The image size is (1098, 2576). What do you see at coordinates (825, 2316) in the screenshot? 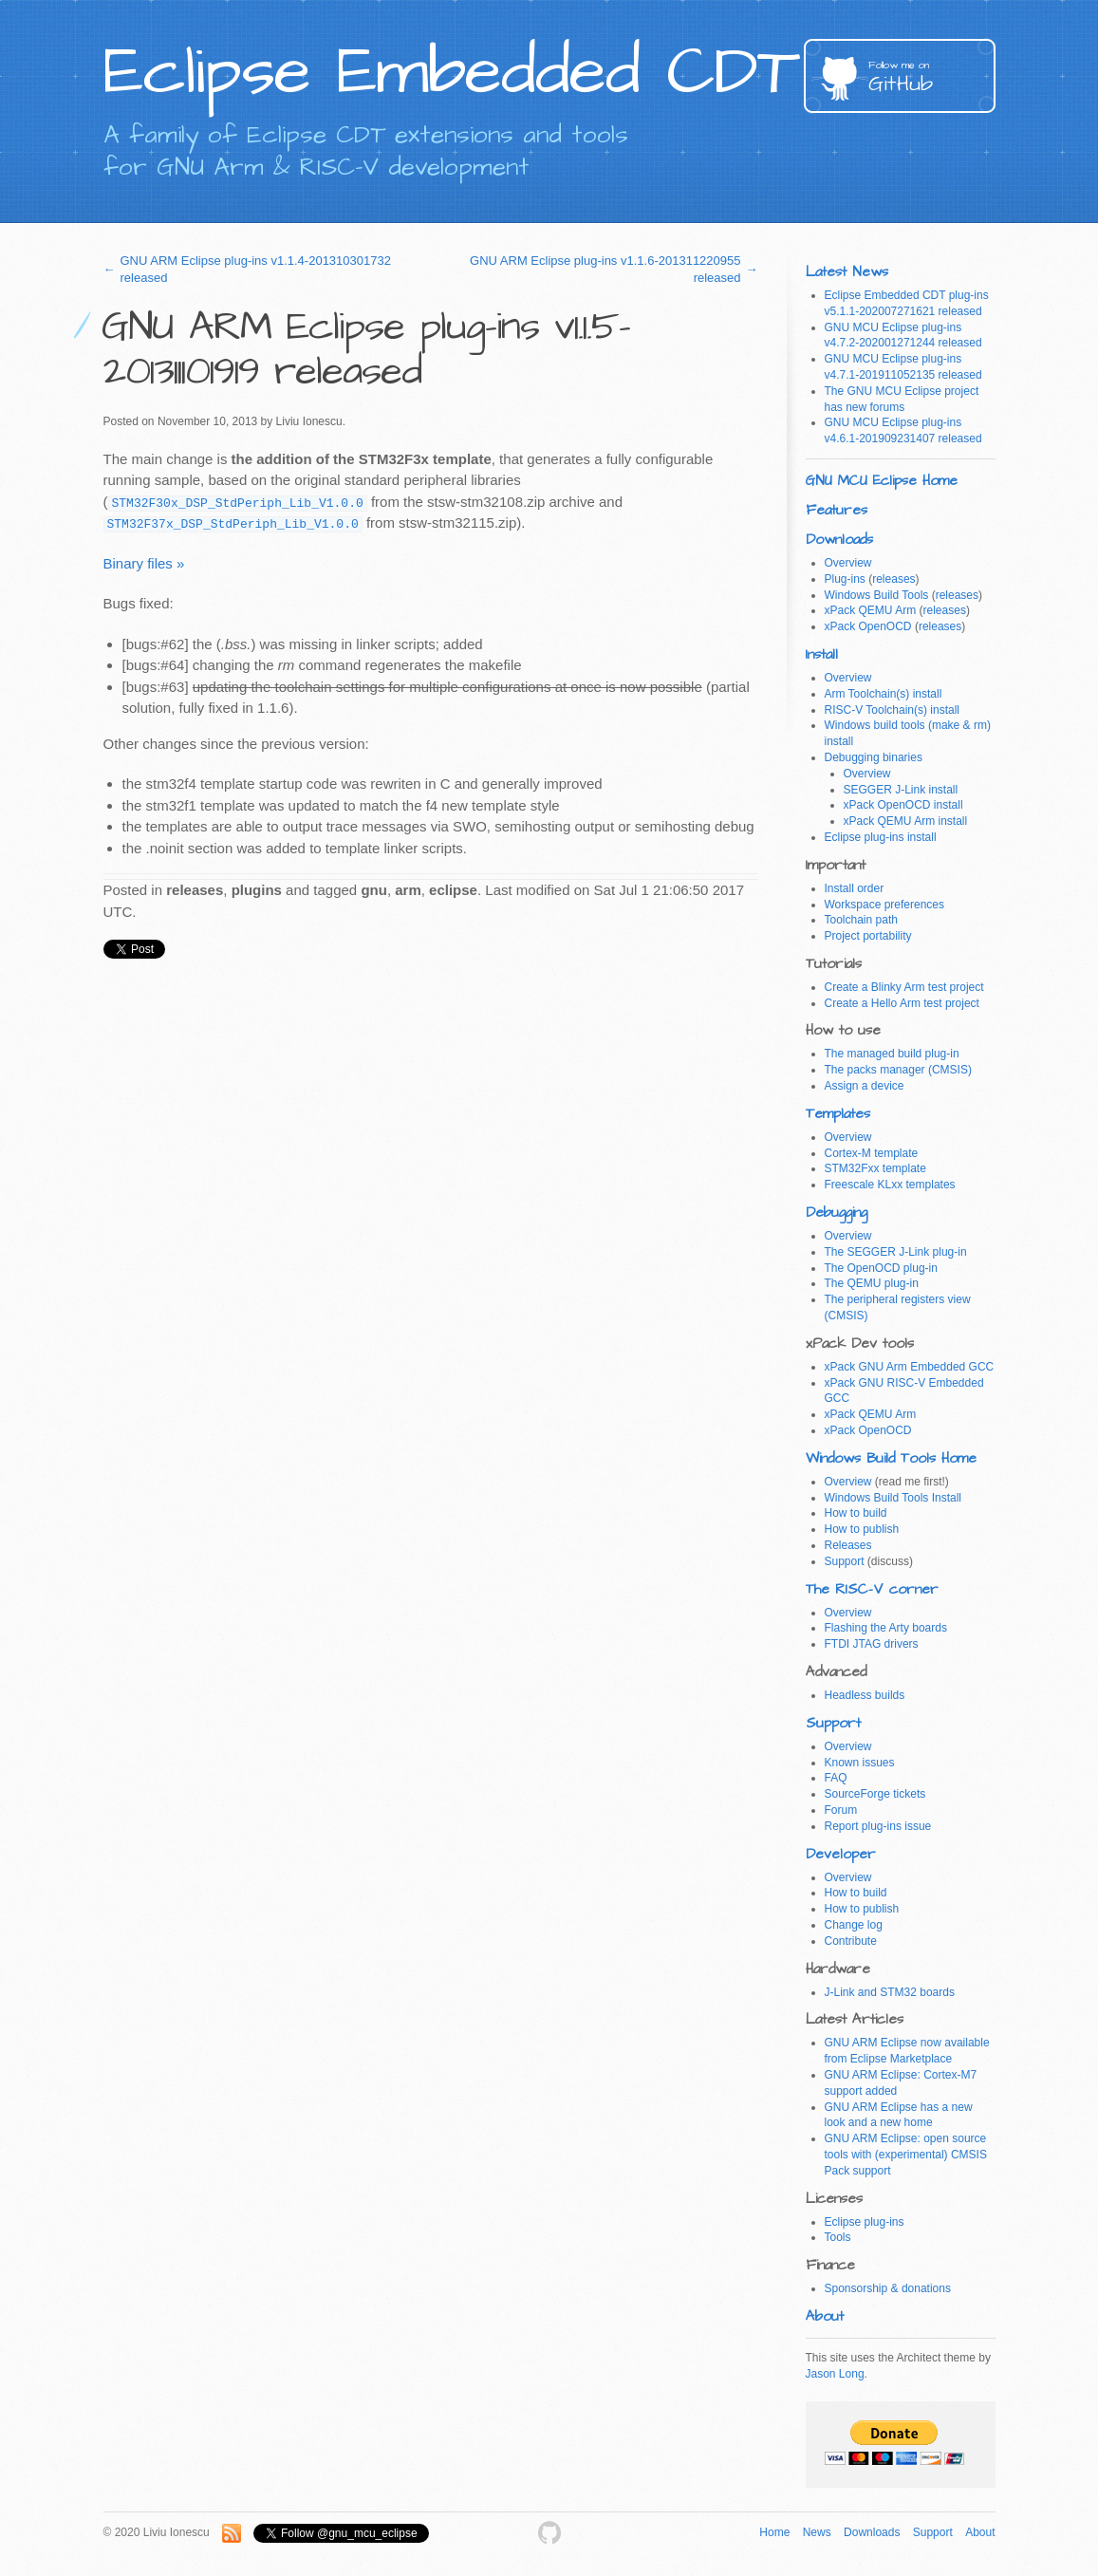
I see `About` at bounding box center [825, 2316].